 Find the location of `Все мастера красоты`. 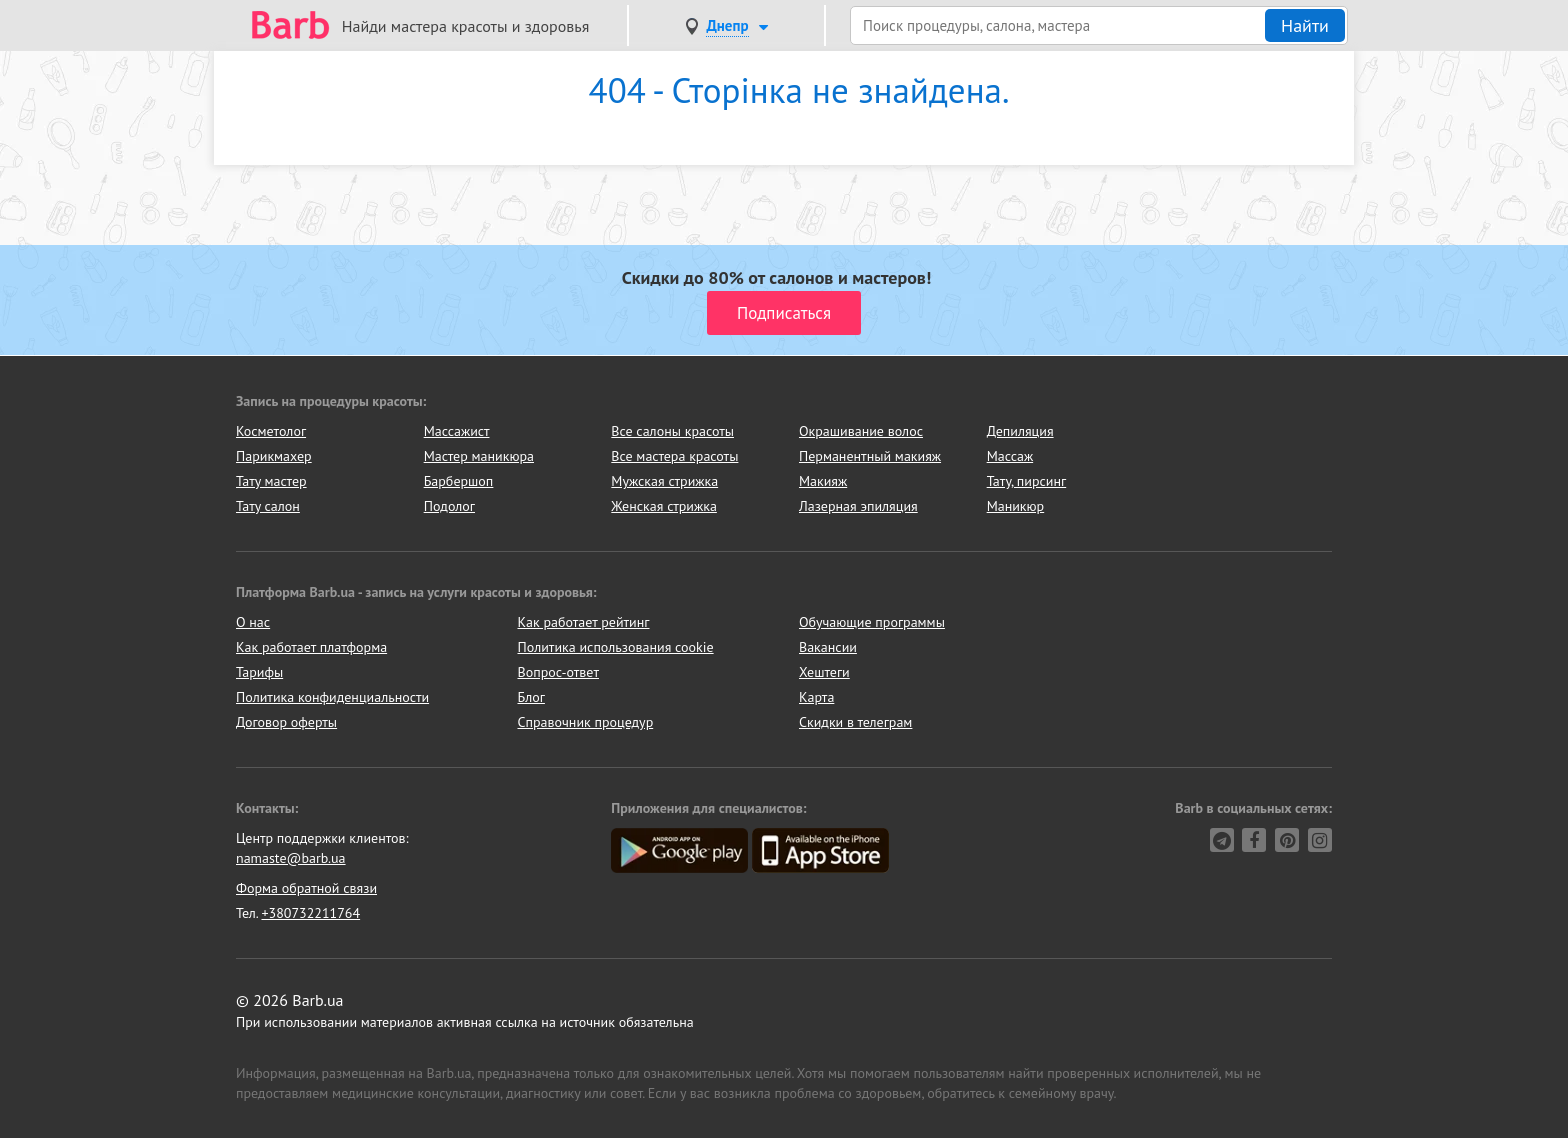

Все мастера красоты is located at coordinates (674, 456).